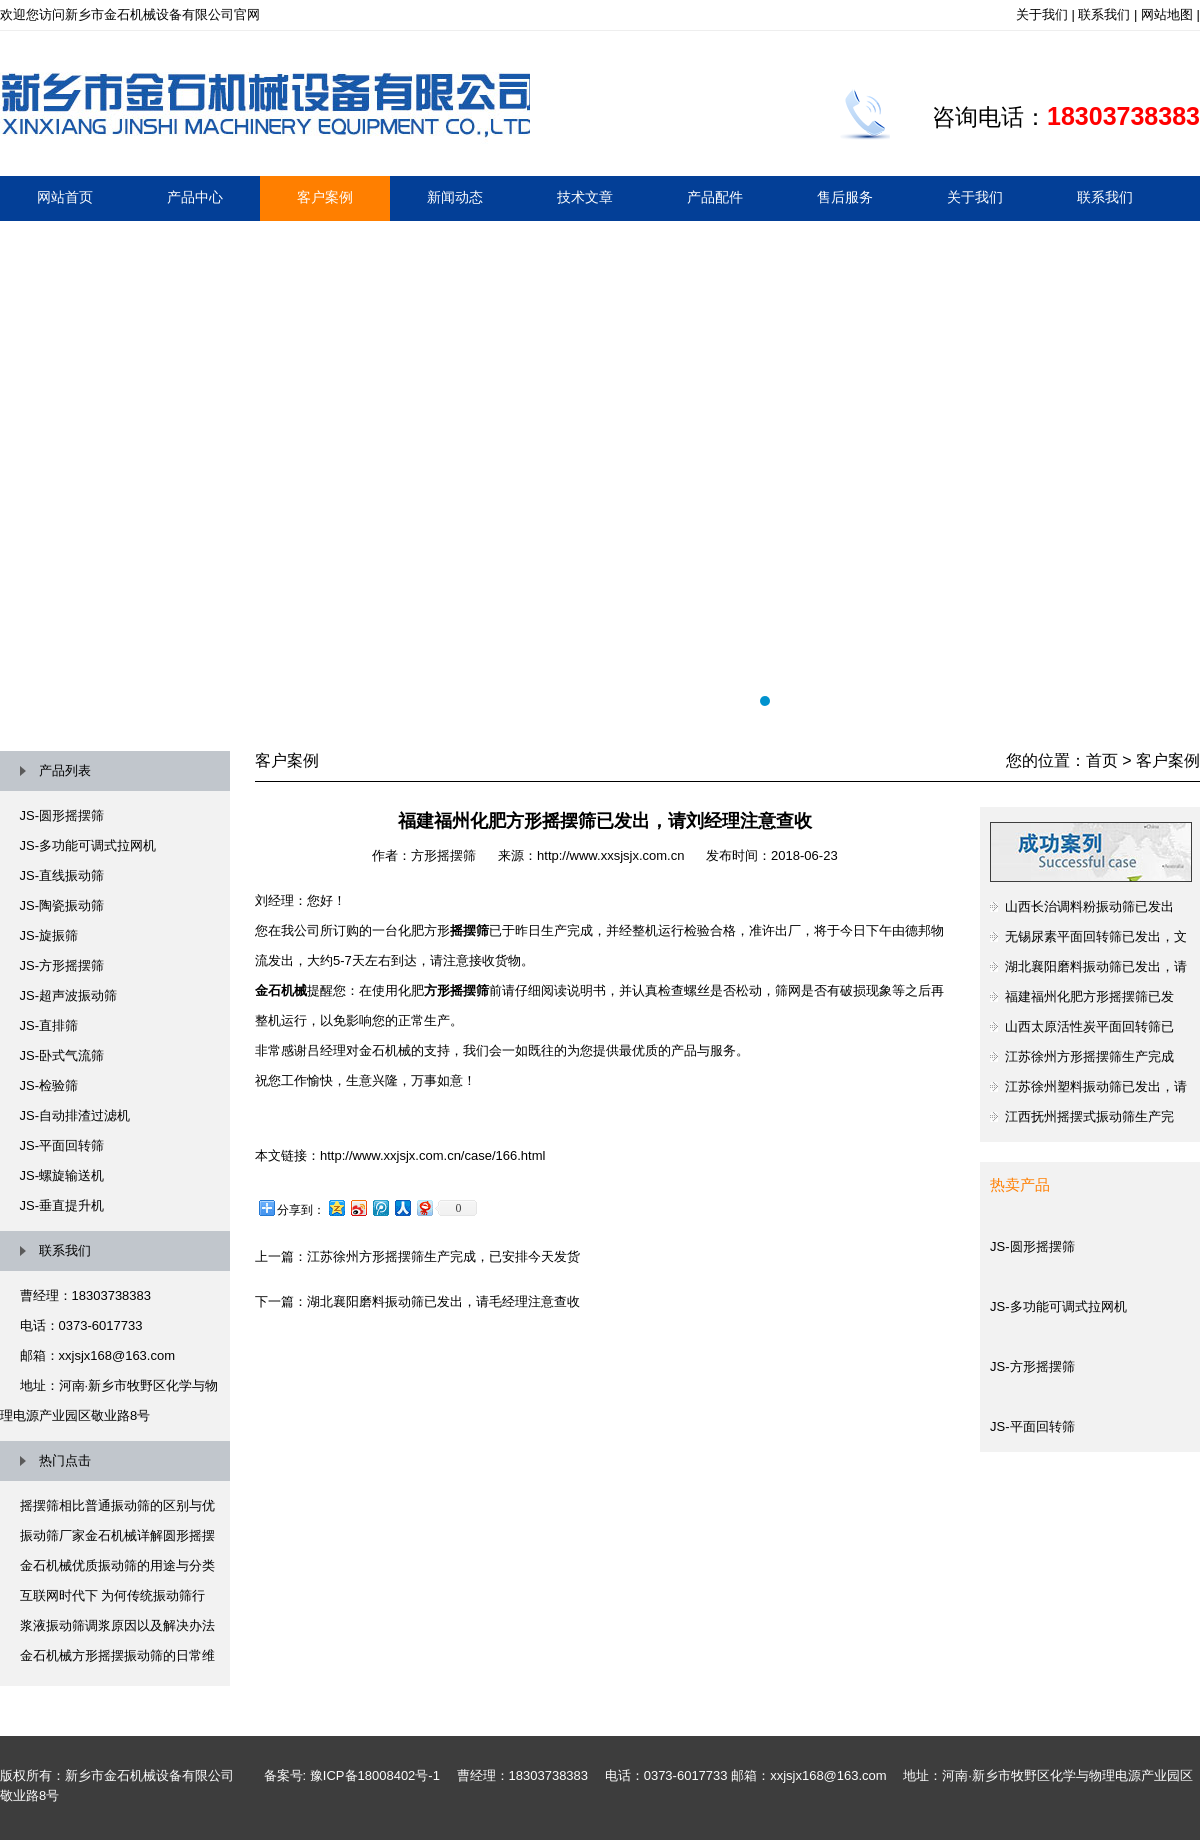 The width and height of the screenshot is (1200, 1840). I want to click on 摇摆筛相比普通振动筛的区别与优, so click(117, 1505).